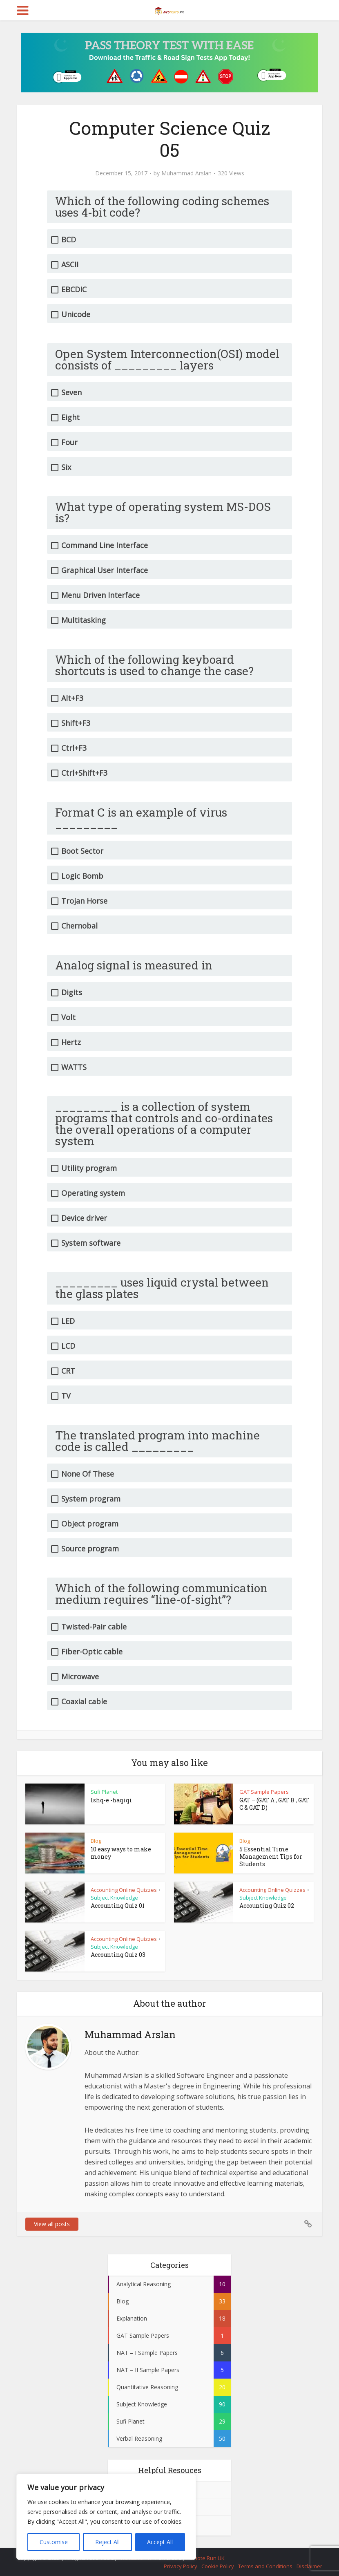 The image size is (339, 2576). What do you see at coordinates (107, 2542) in the screenshot?
I see `Reject All` at bounding box center [107, 2542].